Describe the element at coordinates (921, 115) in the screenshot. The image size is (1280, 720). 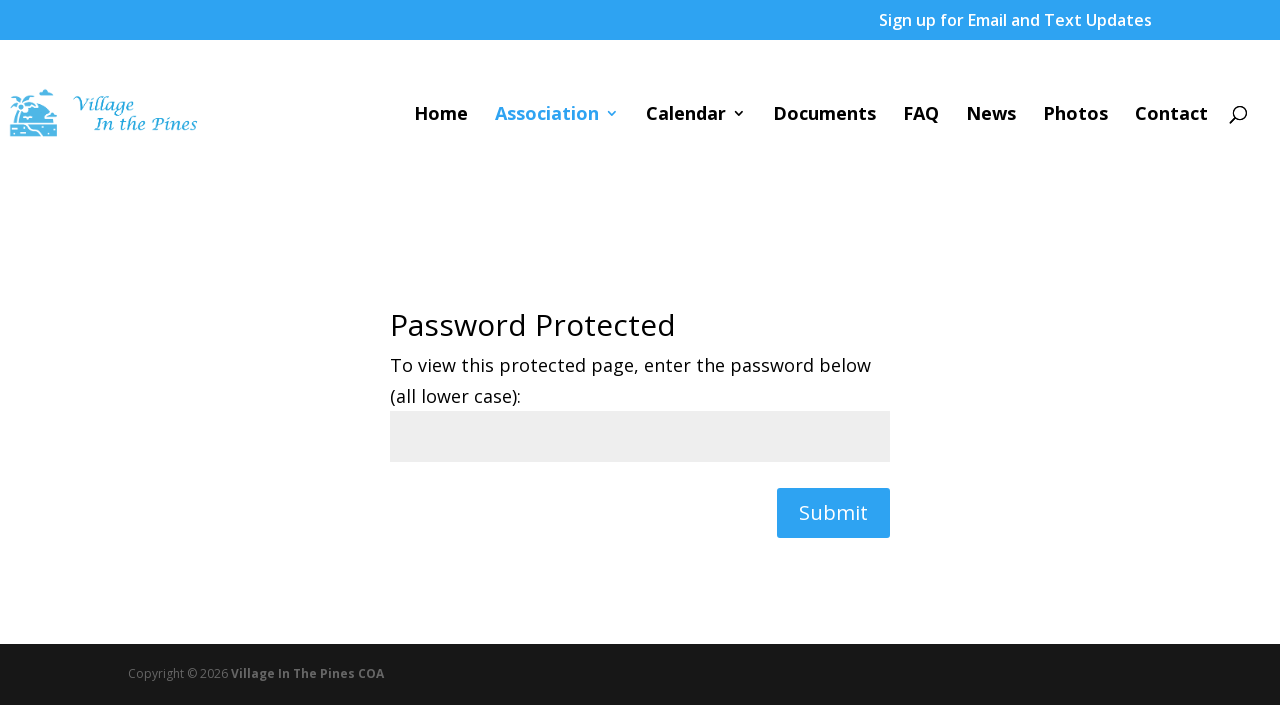
I see `FAQ` at that location.